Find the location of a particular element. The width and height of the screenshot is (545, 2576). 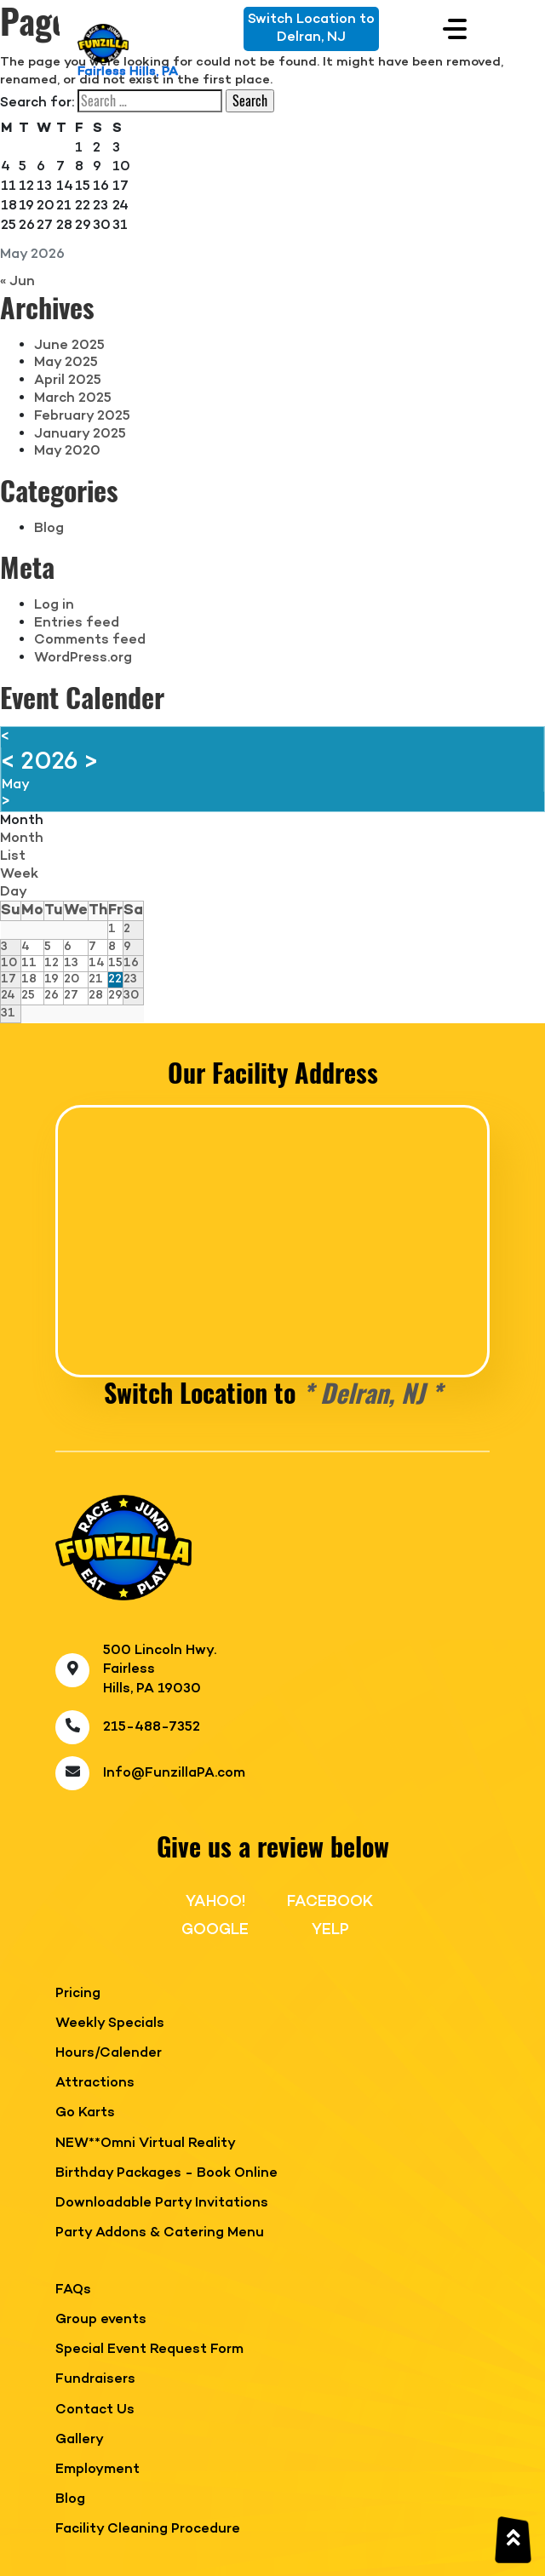

Attractions is located at coordinates (95, 2083).